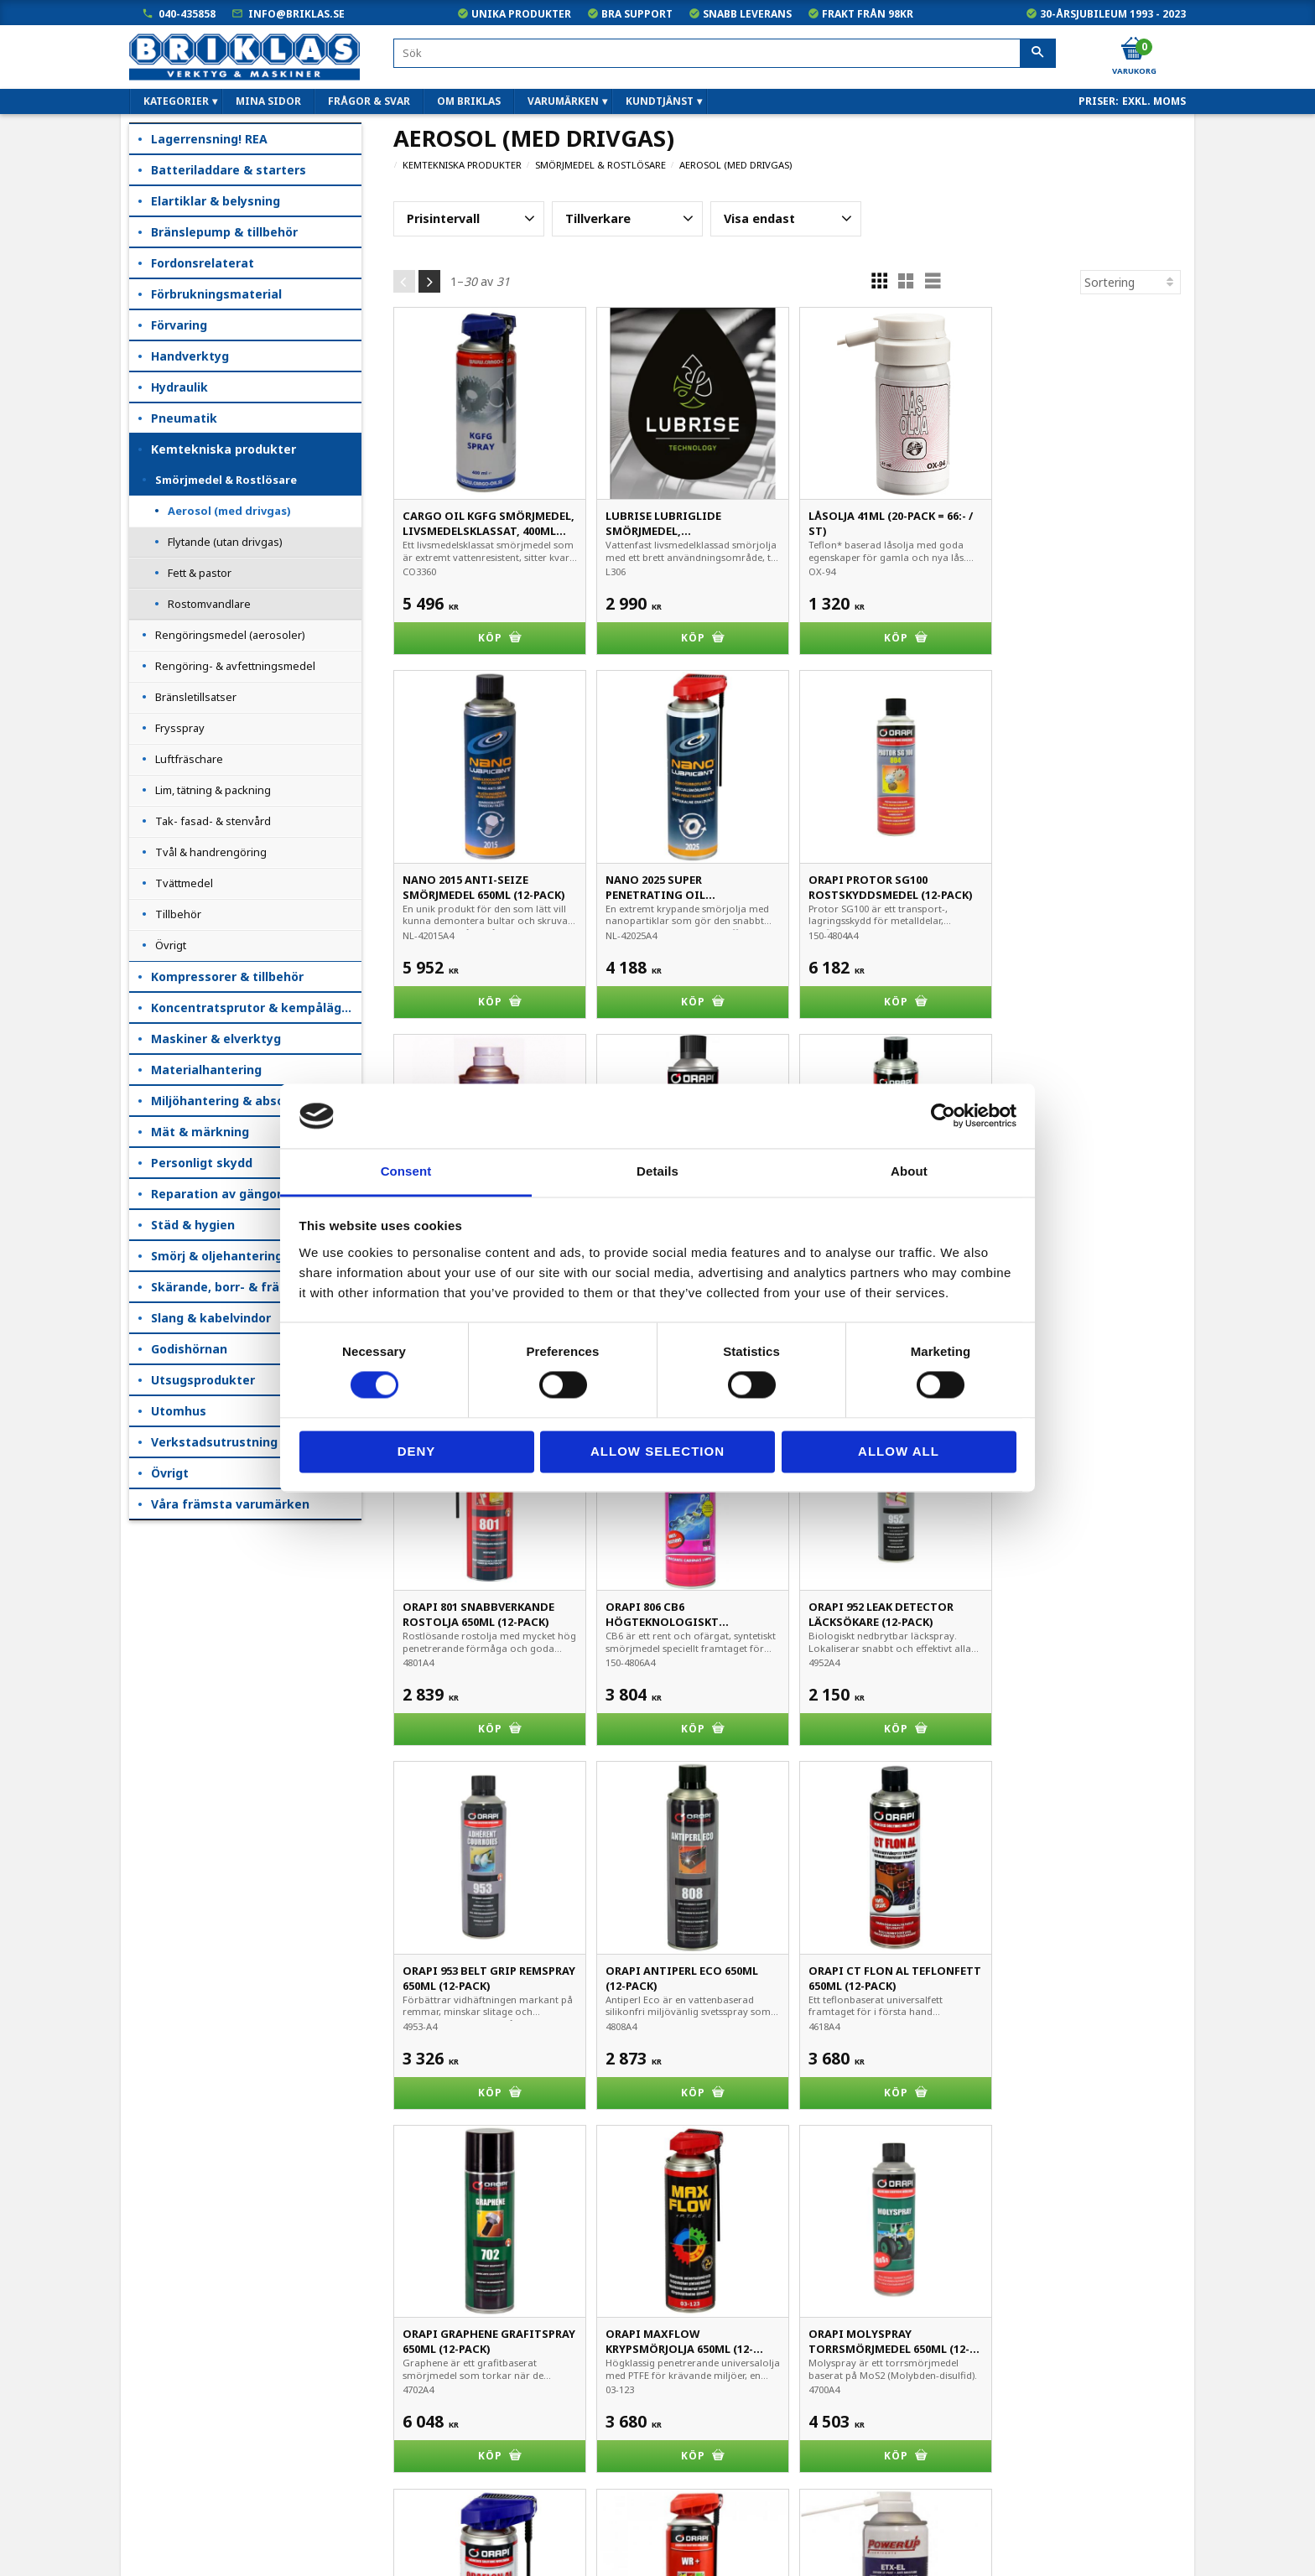  Describe the element at coordinates (190, 356) in the screenshot. I see `Handverktyg [menuitem]` at that location.